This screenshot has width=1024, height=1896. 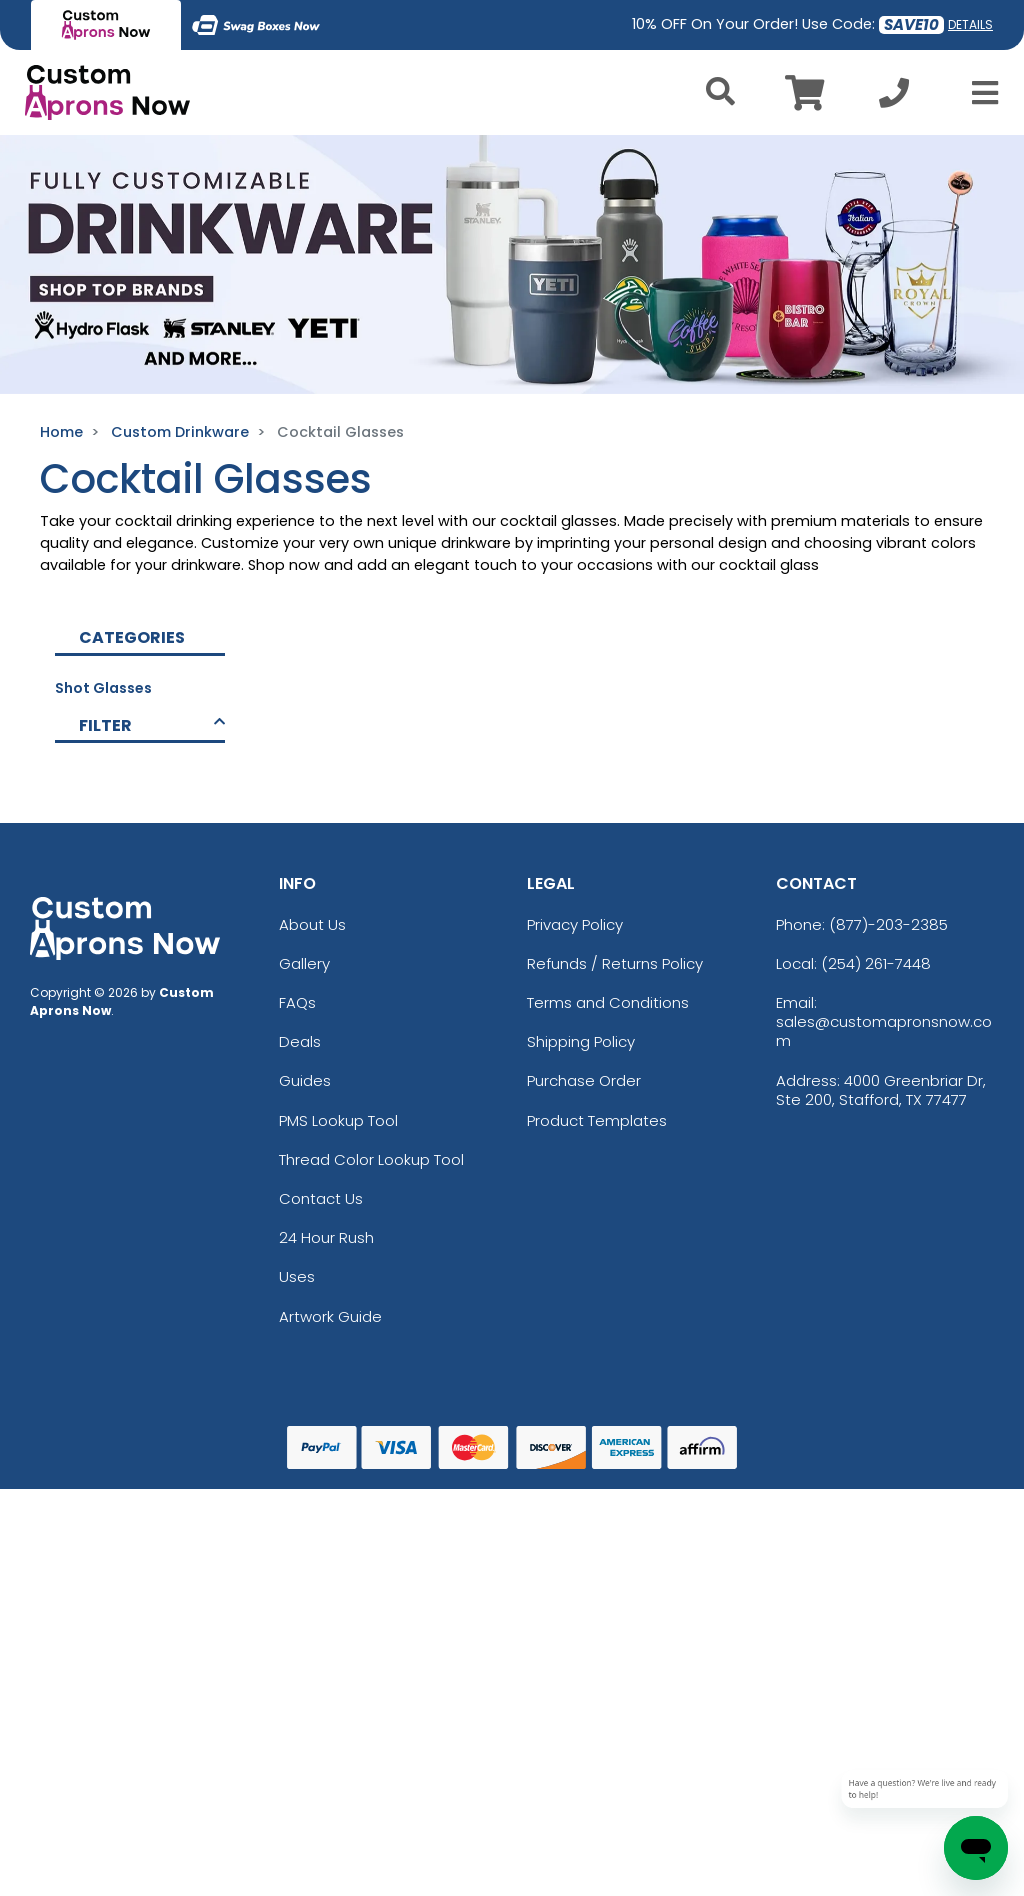 I want to click on Contact Us, so click(x=321, y=1198).